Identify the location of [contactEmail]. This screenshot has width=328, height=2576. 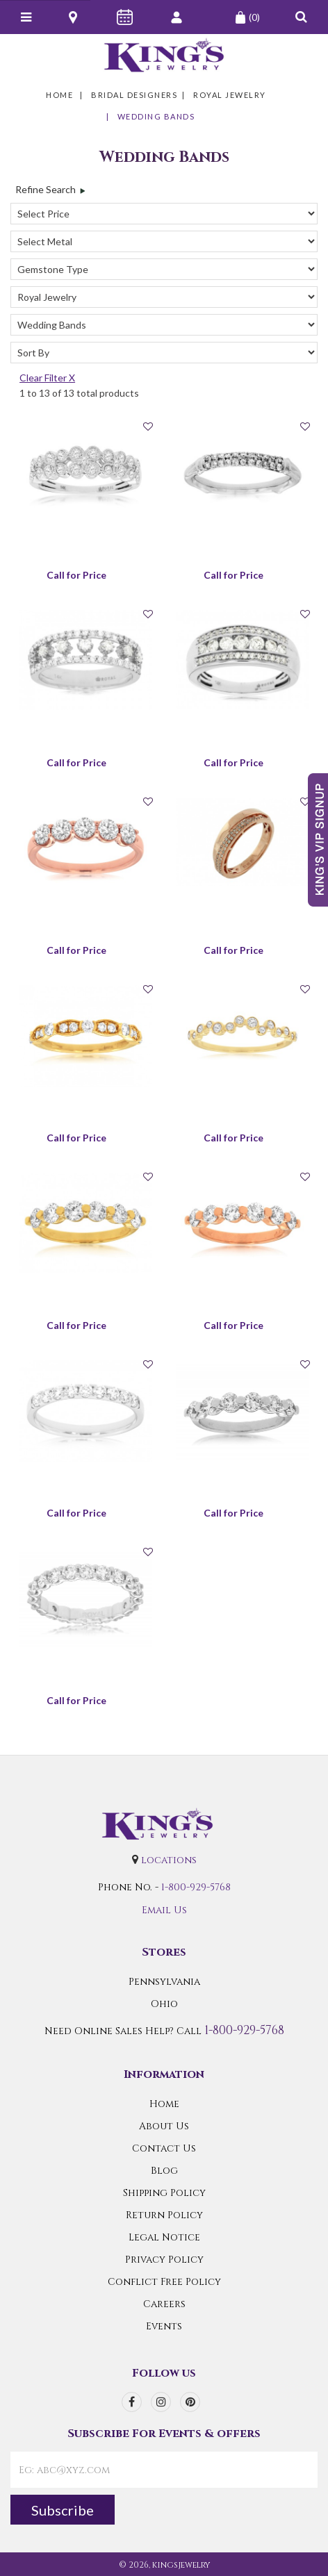
(164, 2470).